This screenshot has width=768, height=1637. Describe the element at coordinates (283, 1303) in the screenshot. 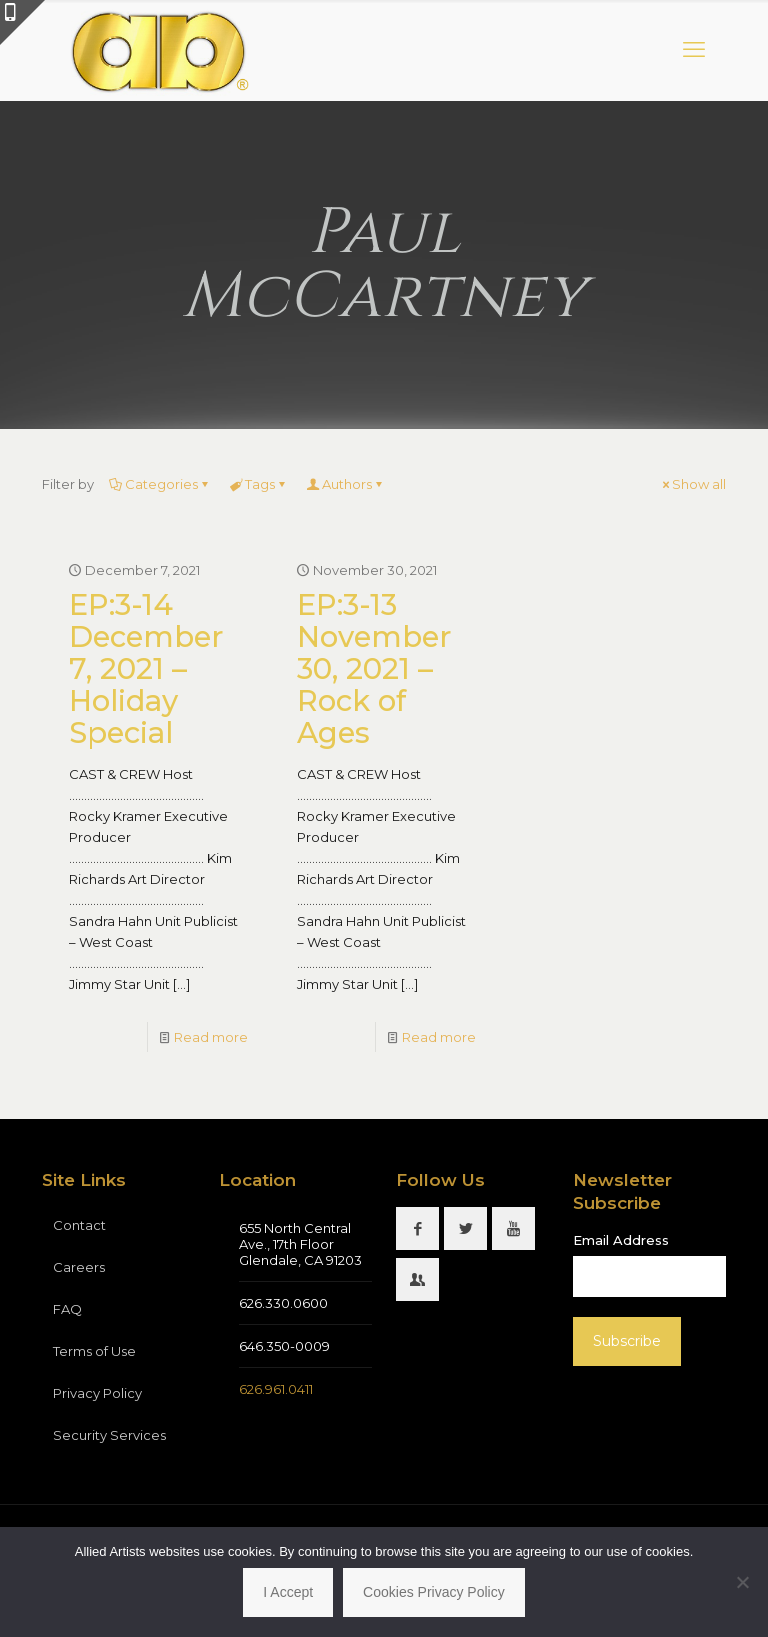

I see `626.330.0600` at that location.